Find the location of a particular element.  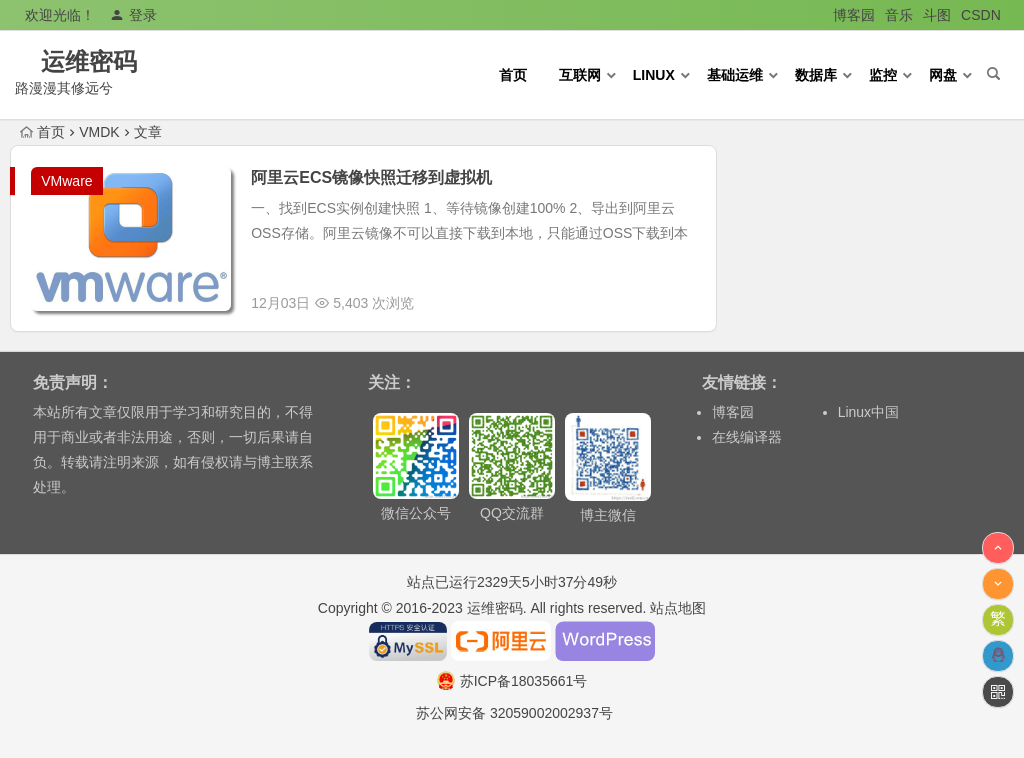

Linux中国 is located at coordinates (868, 412).